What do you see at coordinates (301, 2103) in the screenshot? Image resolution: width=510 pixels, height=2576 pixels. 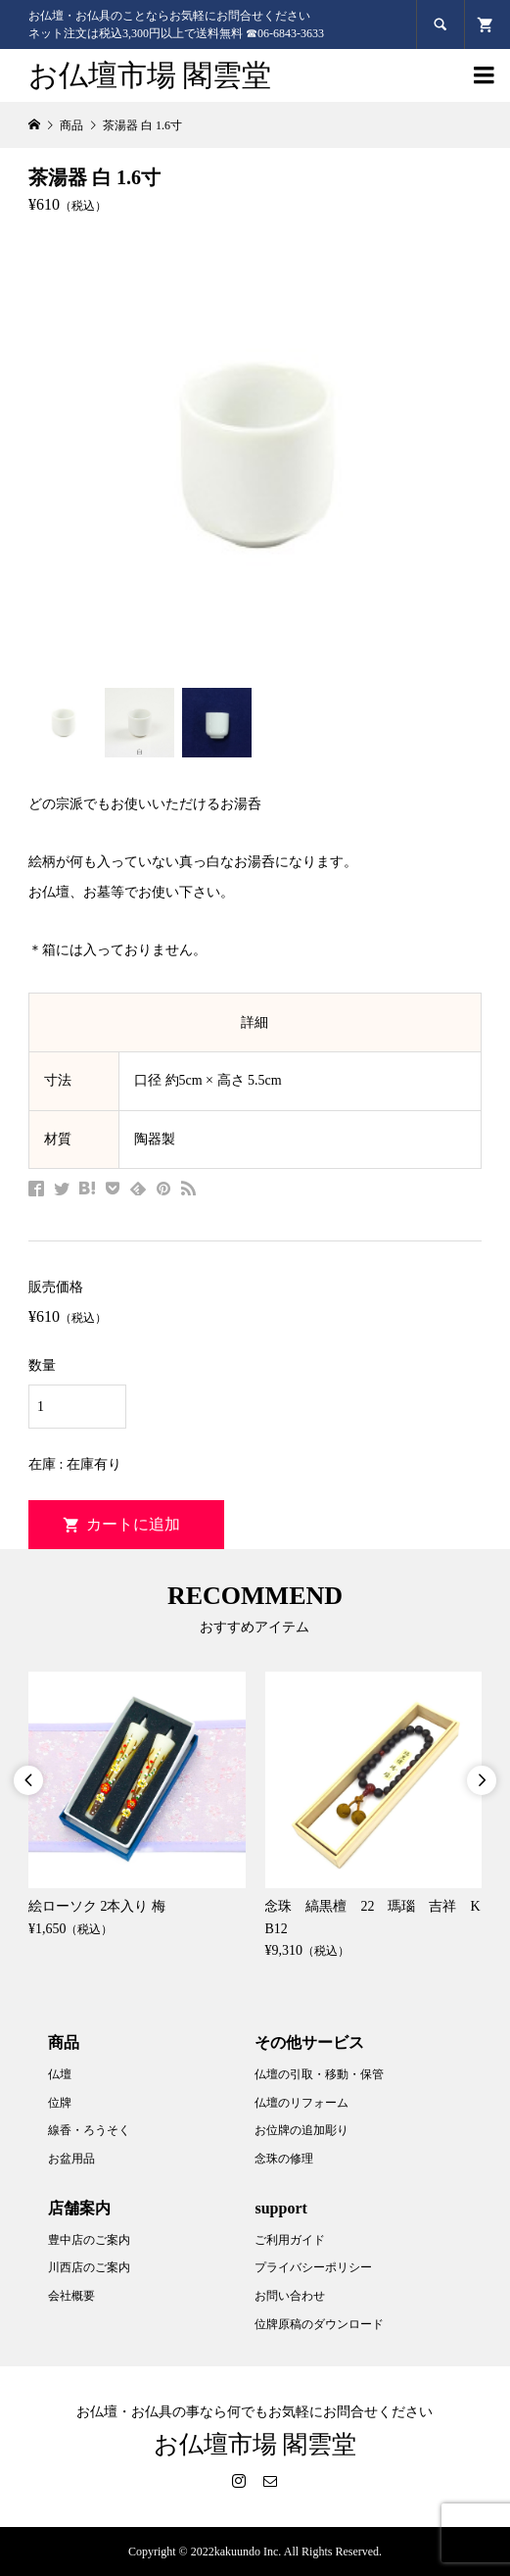 I see `仏壇のリフォーム` at bounding box center [301, 2103].